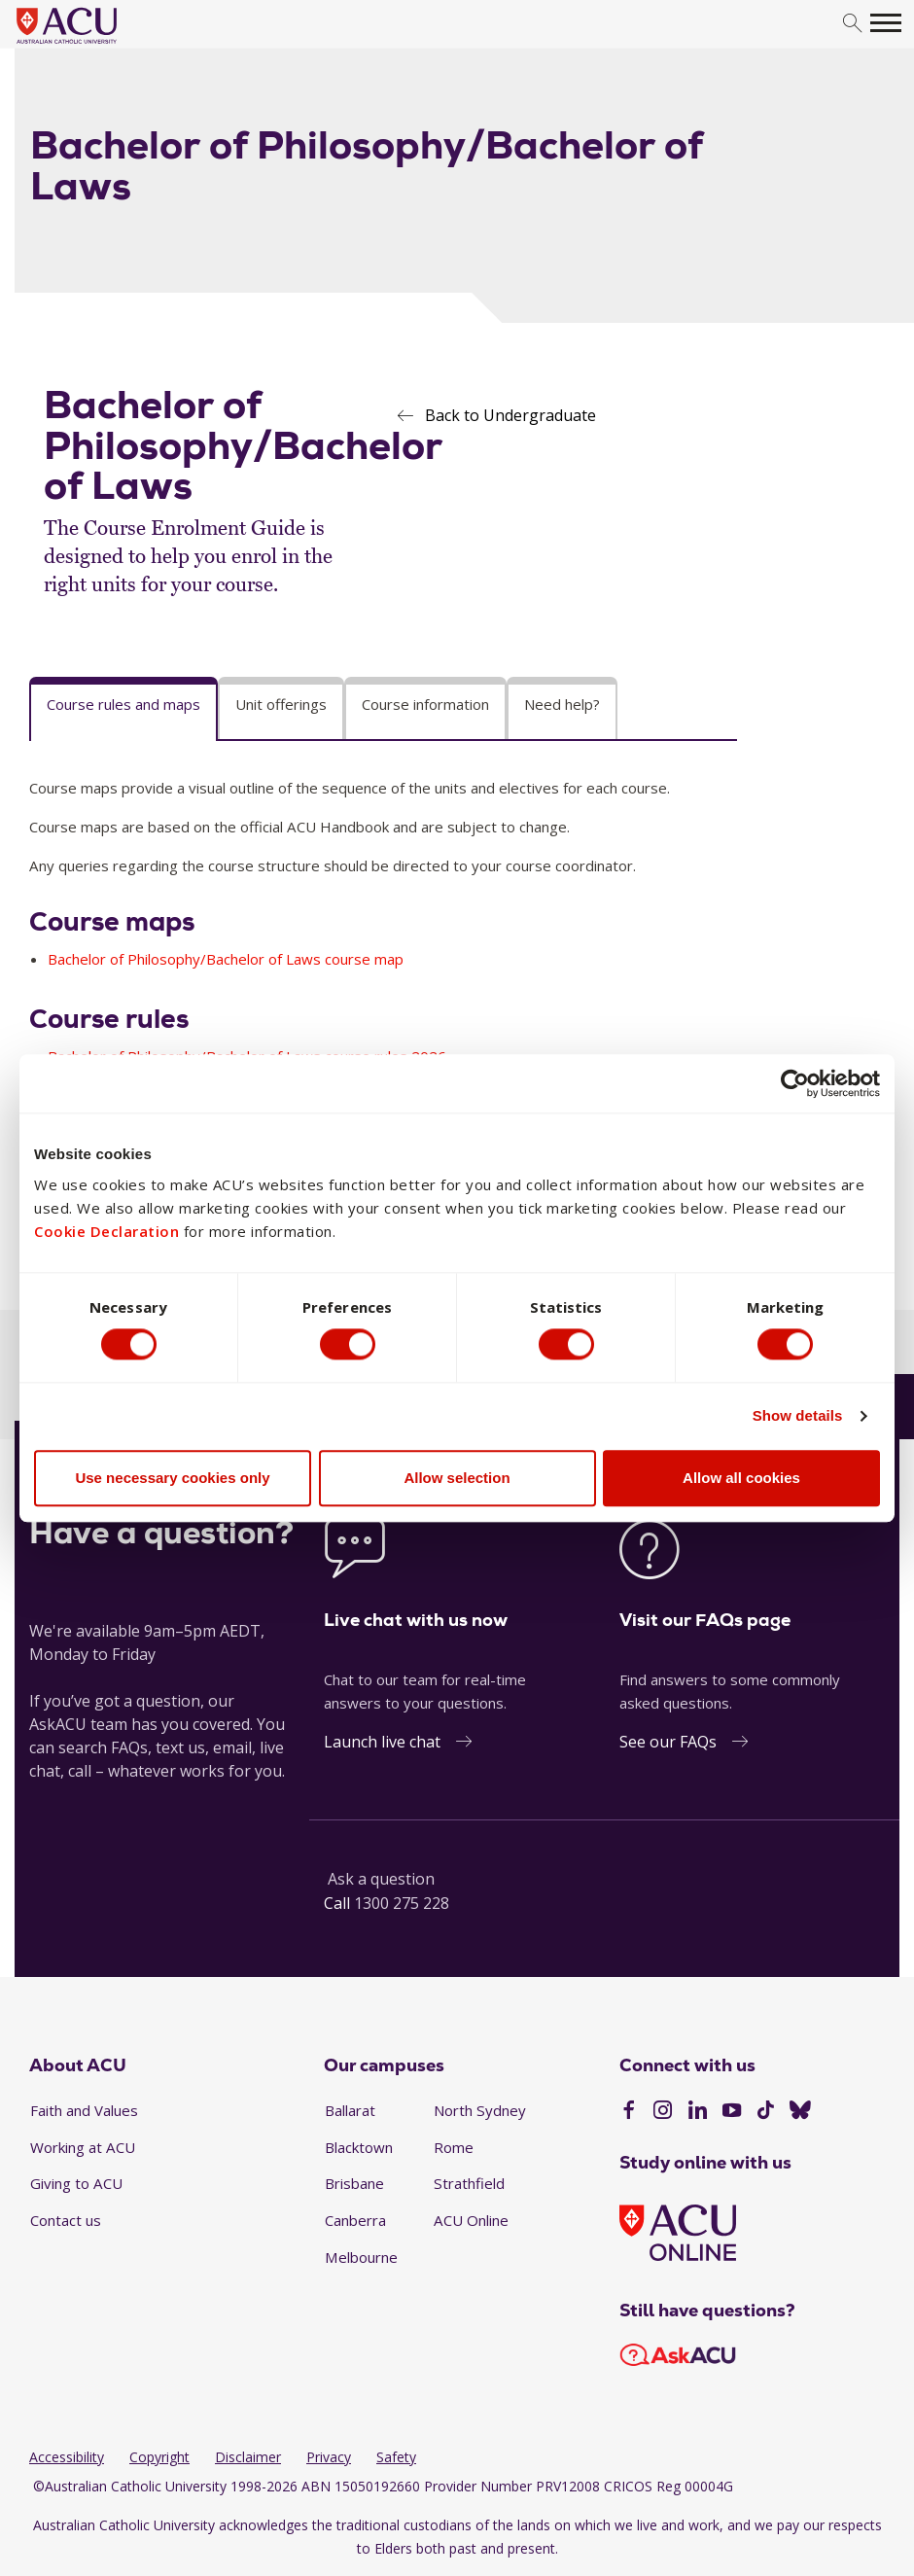 This screenshot has height=2576, width=914. What do you see at coordinates (66, 2457) in the screenshot?
I see `Accessibility` at bounding box center [66, 2457].